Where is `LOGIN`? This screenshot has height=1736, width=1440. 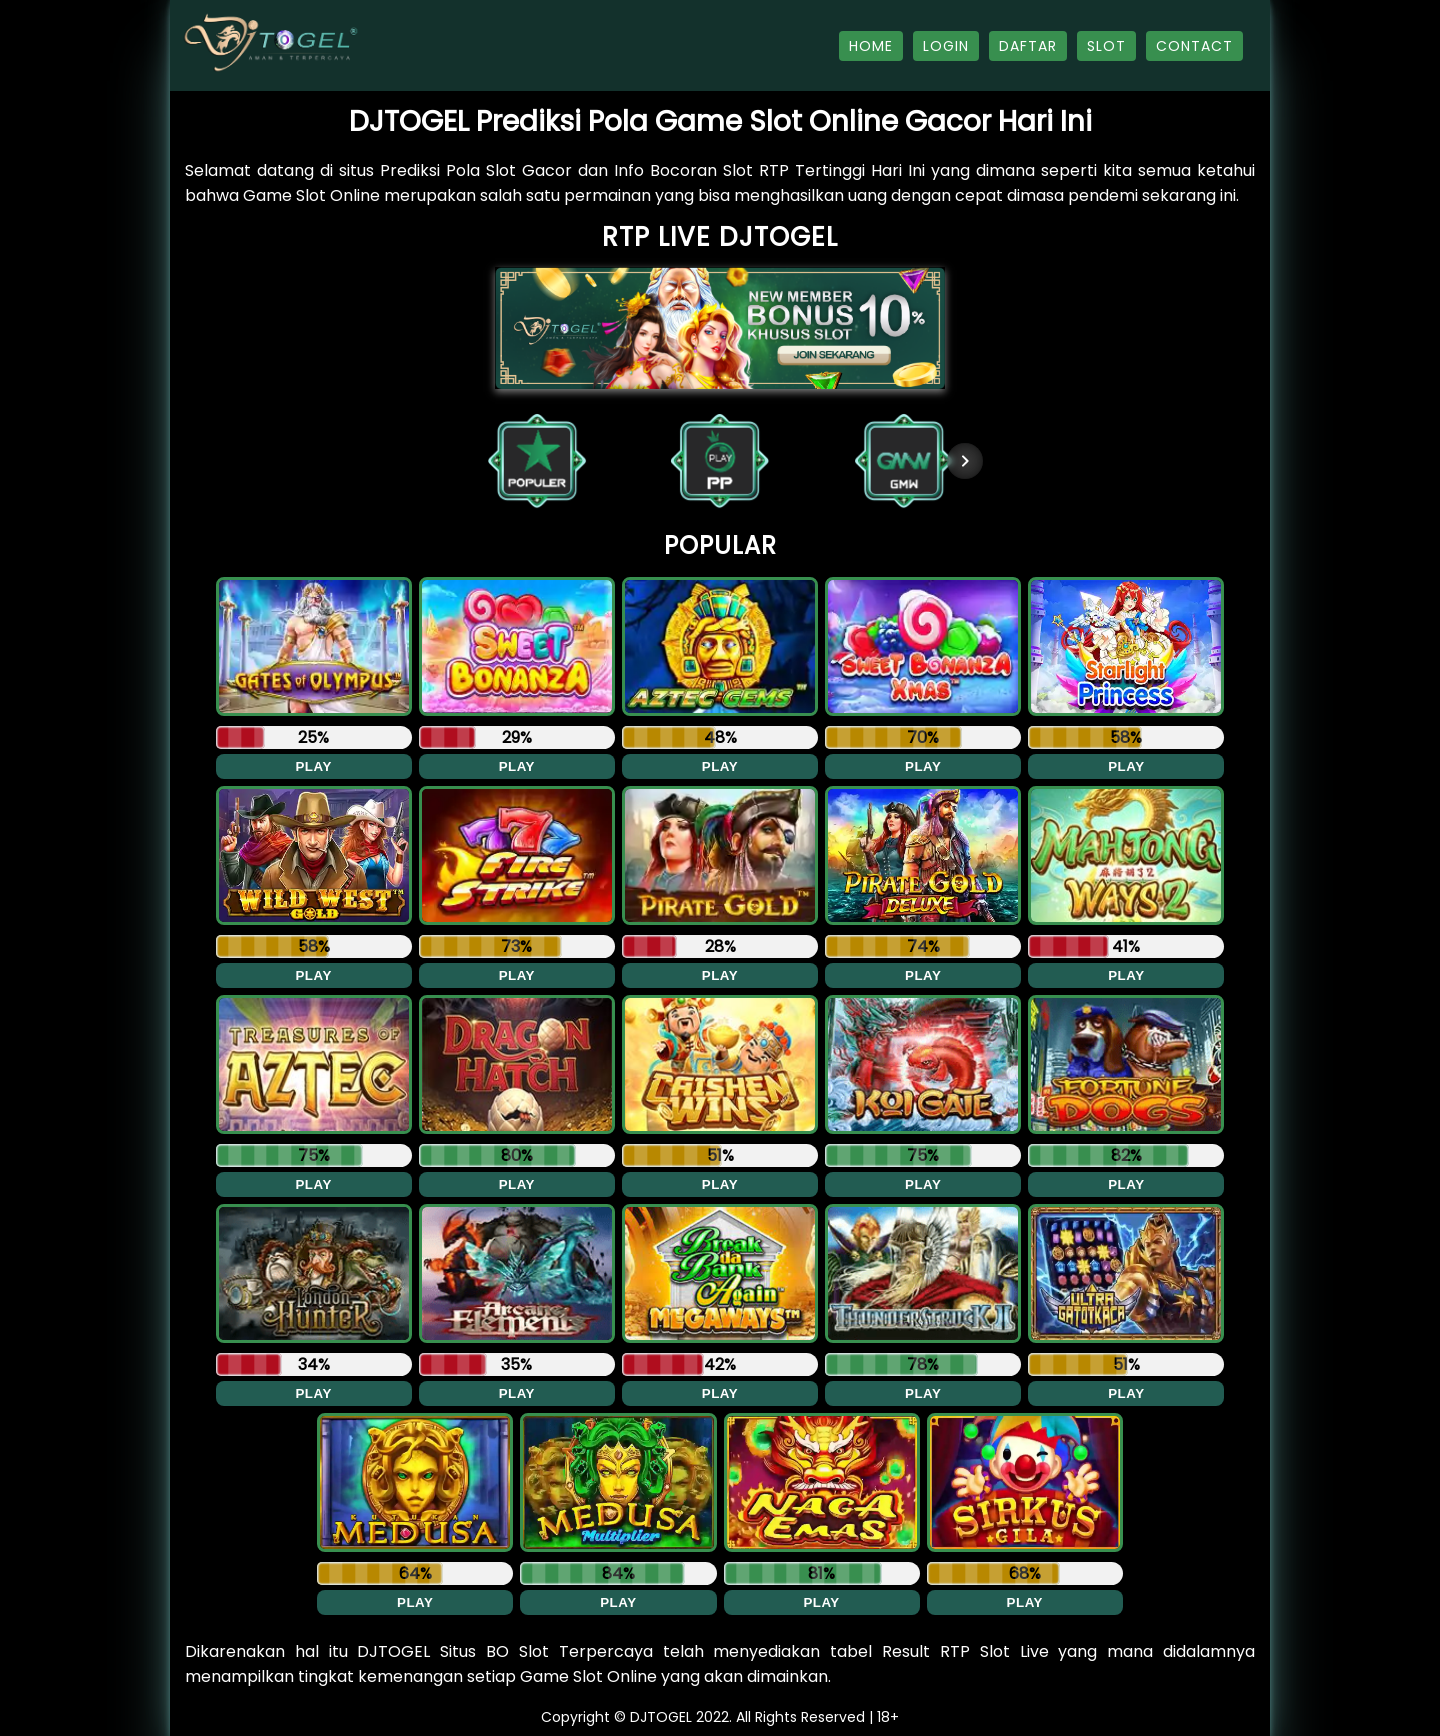 LOGIN is located at coordinates (946, 46).